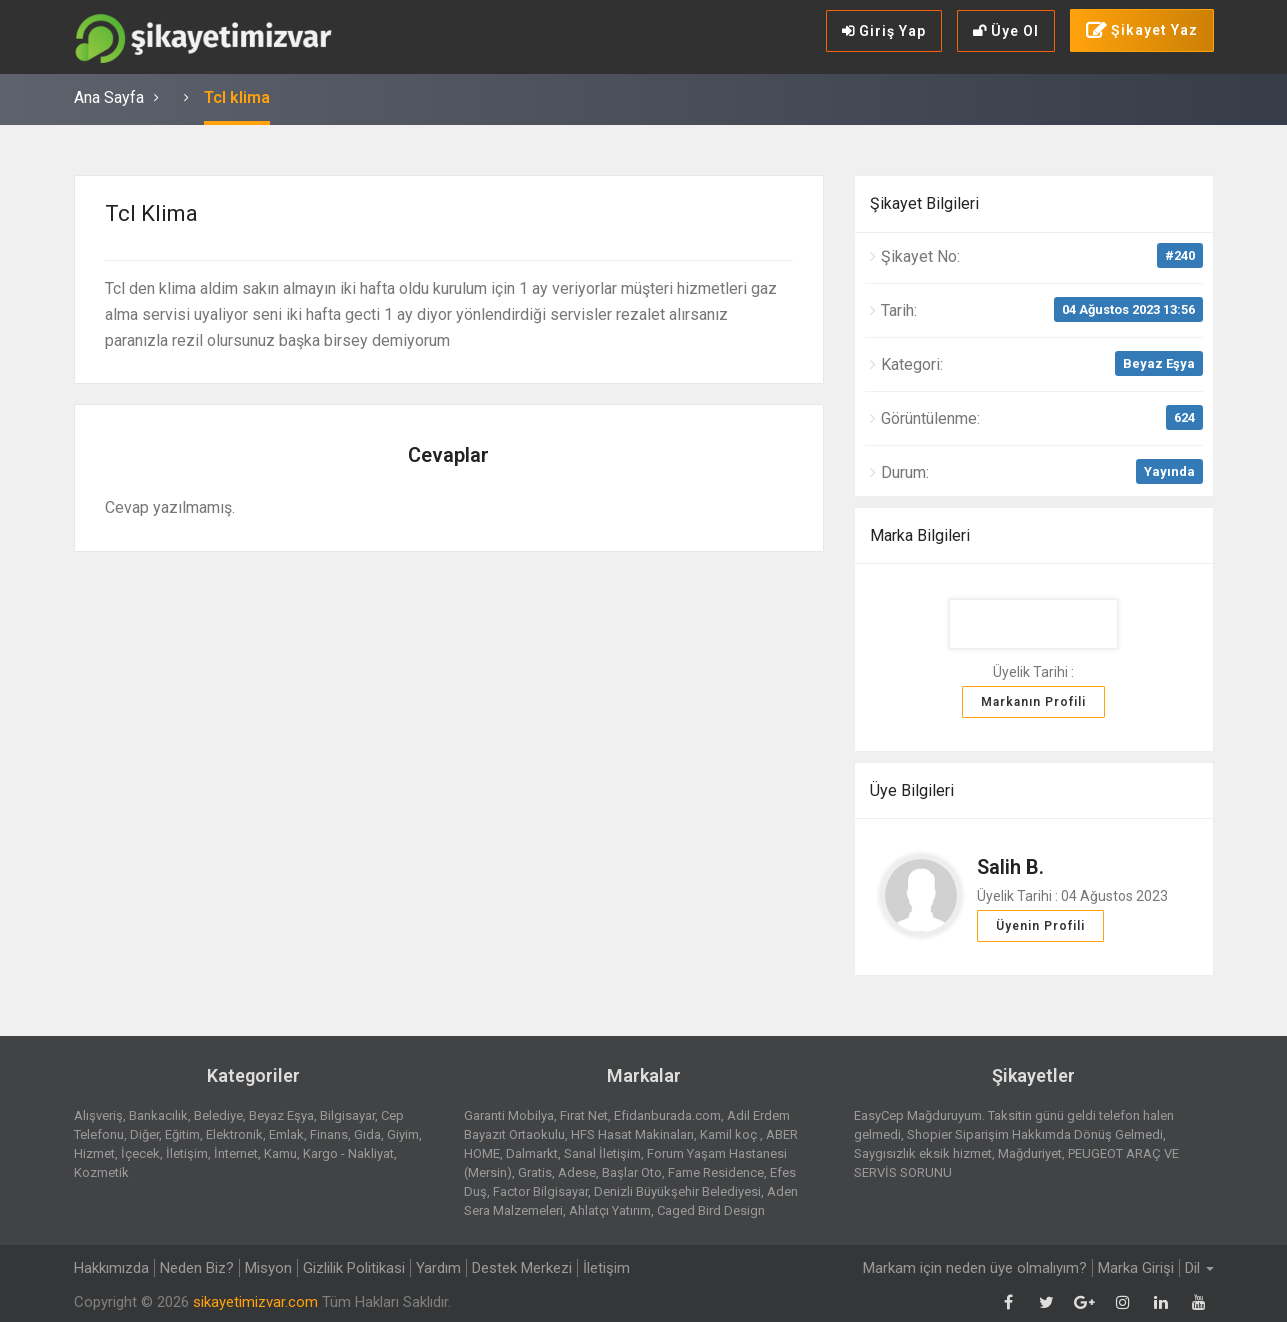 This screenshot has height=1322, width=1287. Describe the element at coordinates (268, 1268) in the screenshot. I see `Misyon` at that location.